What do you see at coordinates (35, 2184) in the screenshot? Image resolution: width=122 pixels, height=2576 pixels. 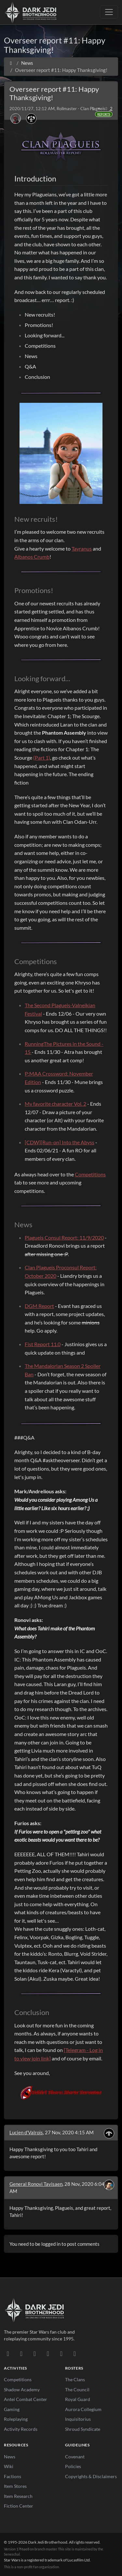 I see `General Ronovi Tavisaen` at bounding box center [35, 2184].